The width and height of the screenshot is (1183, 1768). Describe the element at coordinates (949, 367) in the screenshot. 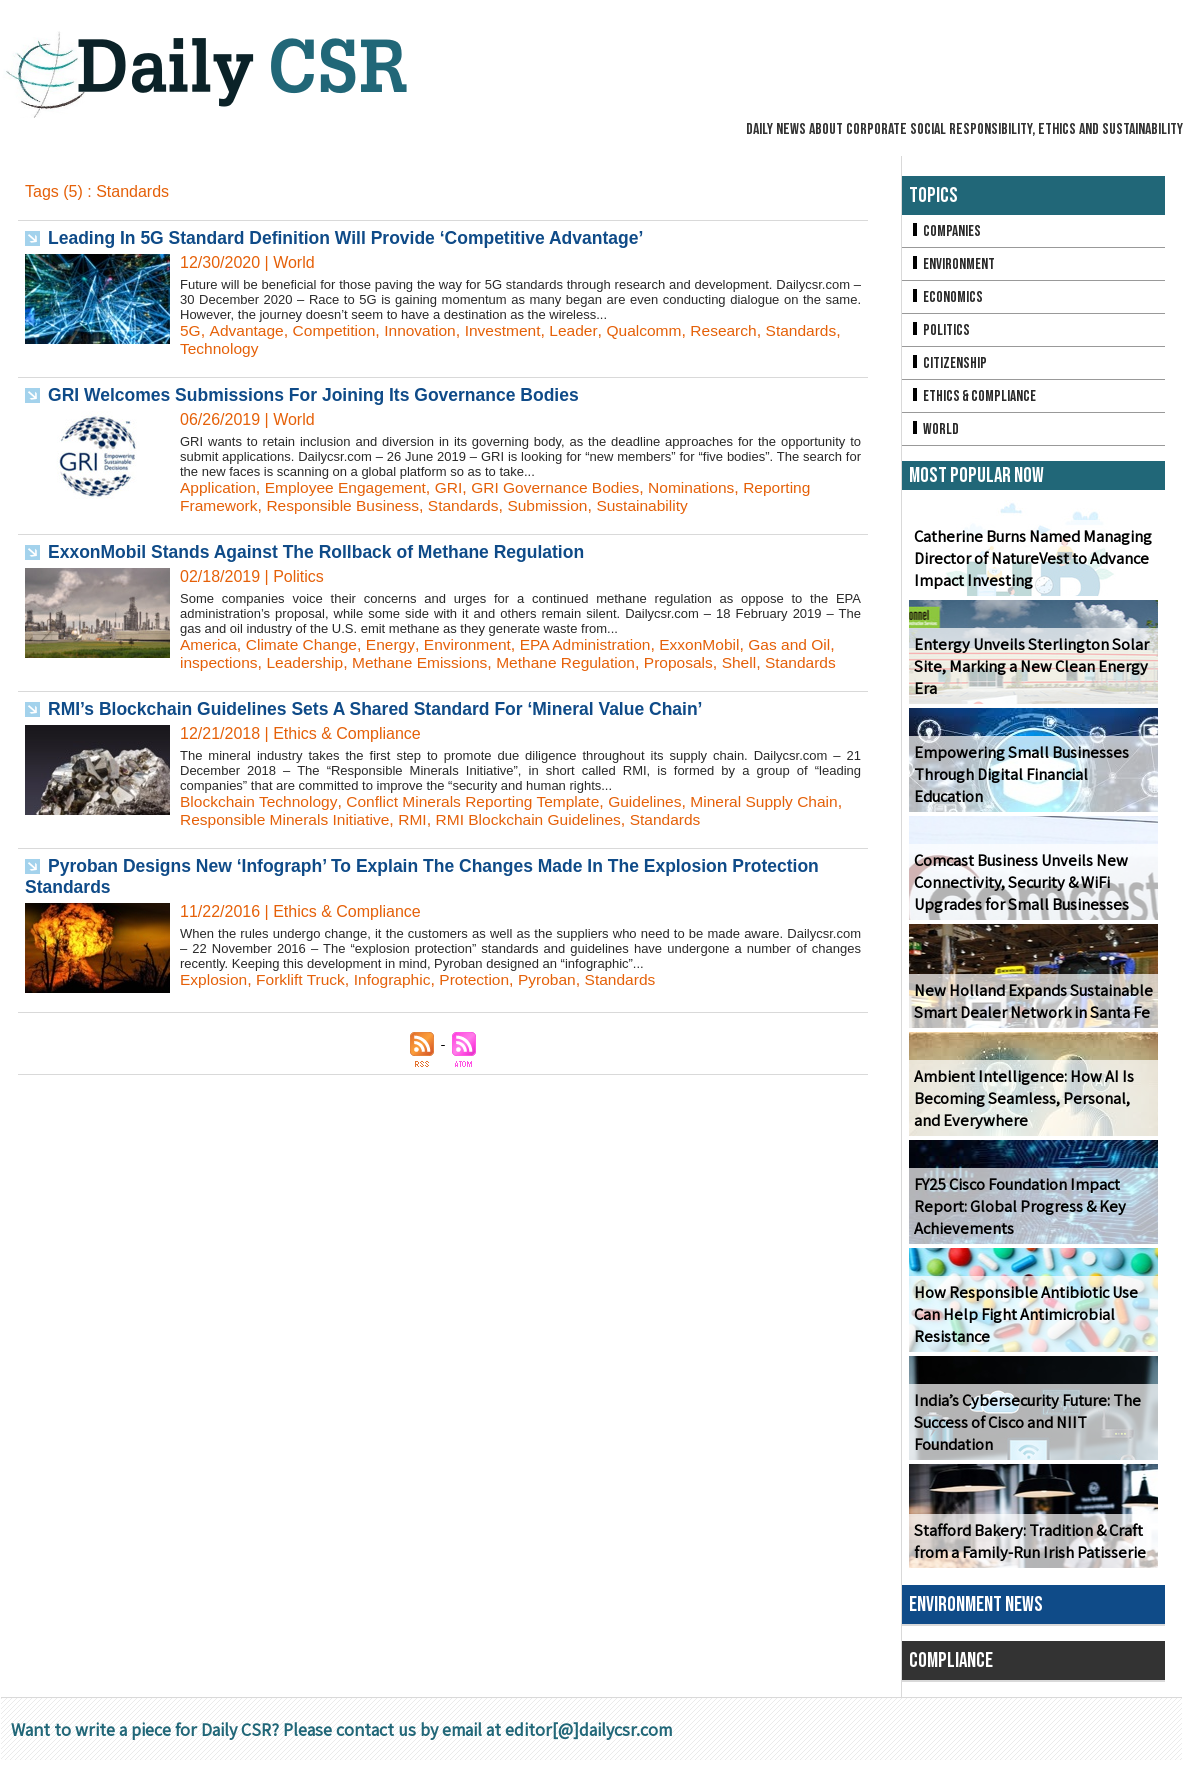

I see `Citizenship` at that location.